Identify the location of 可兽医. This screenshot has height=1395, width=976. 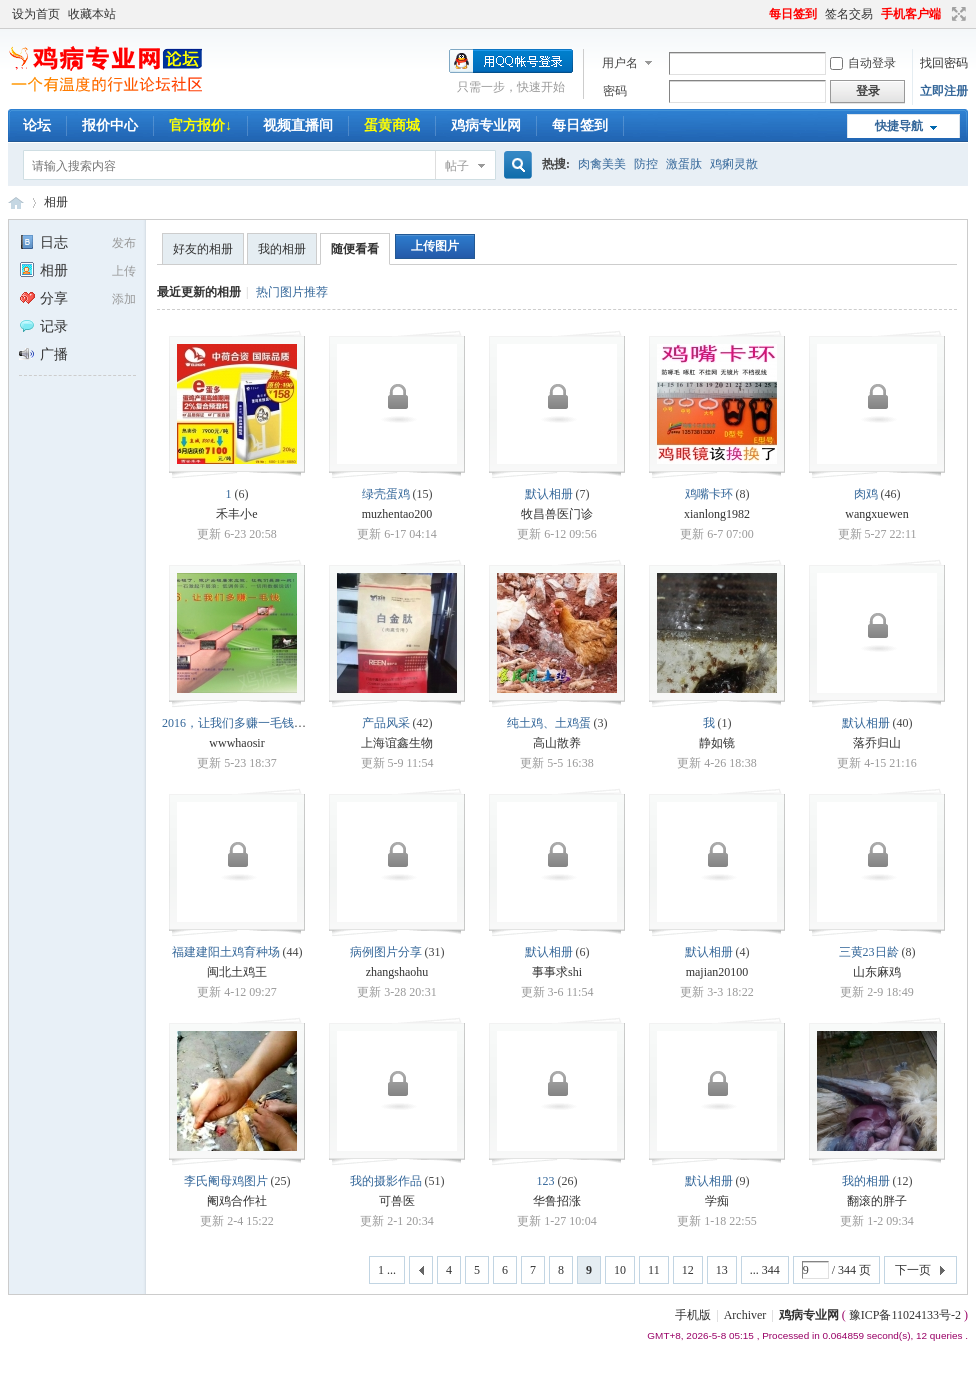
(397, 1201).